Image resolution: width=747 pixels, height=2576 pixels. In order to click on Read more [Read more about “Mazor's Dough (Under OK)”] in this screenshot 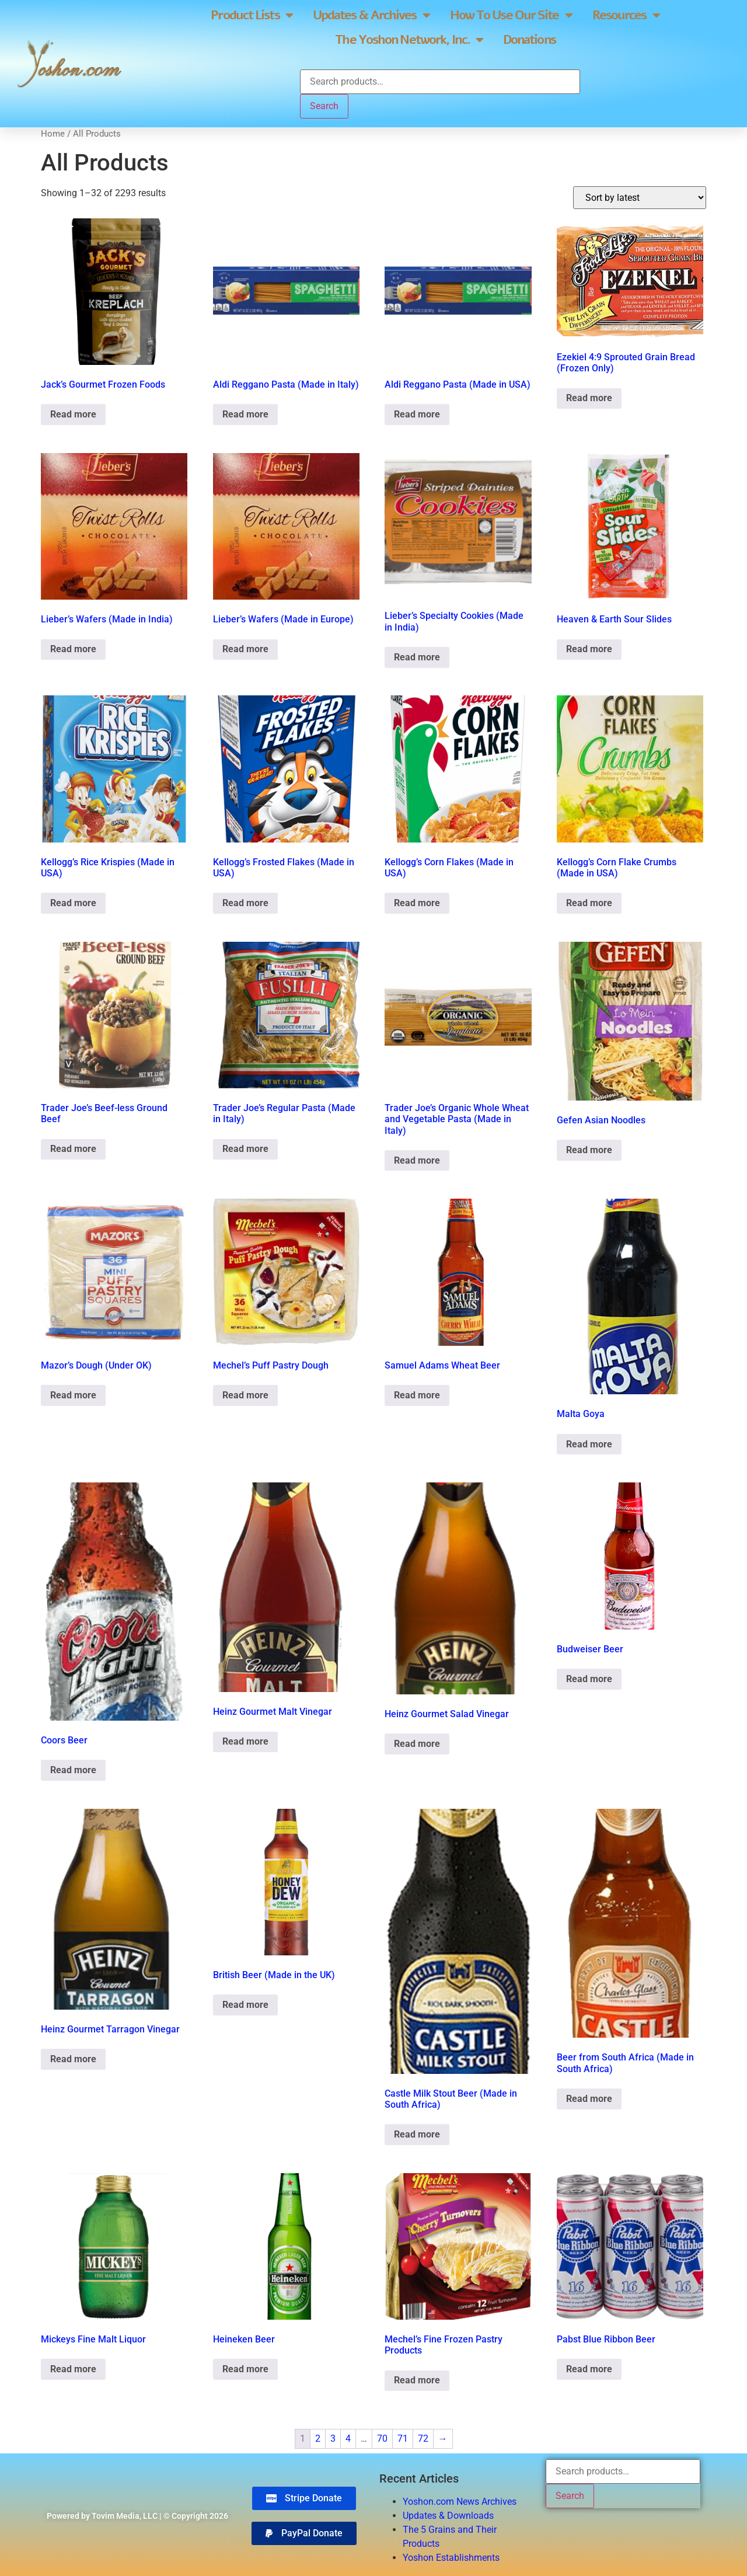, I will do `click(73, 1395)`.